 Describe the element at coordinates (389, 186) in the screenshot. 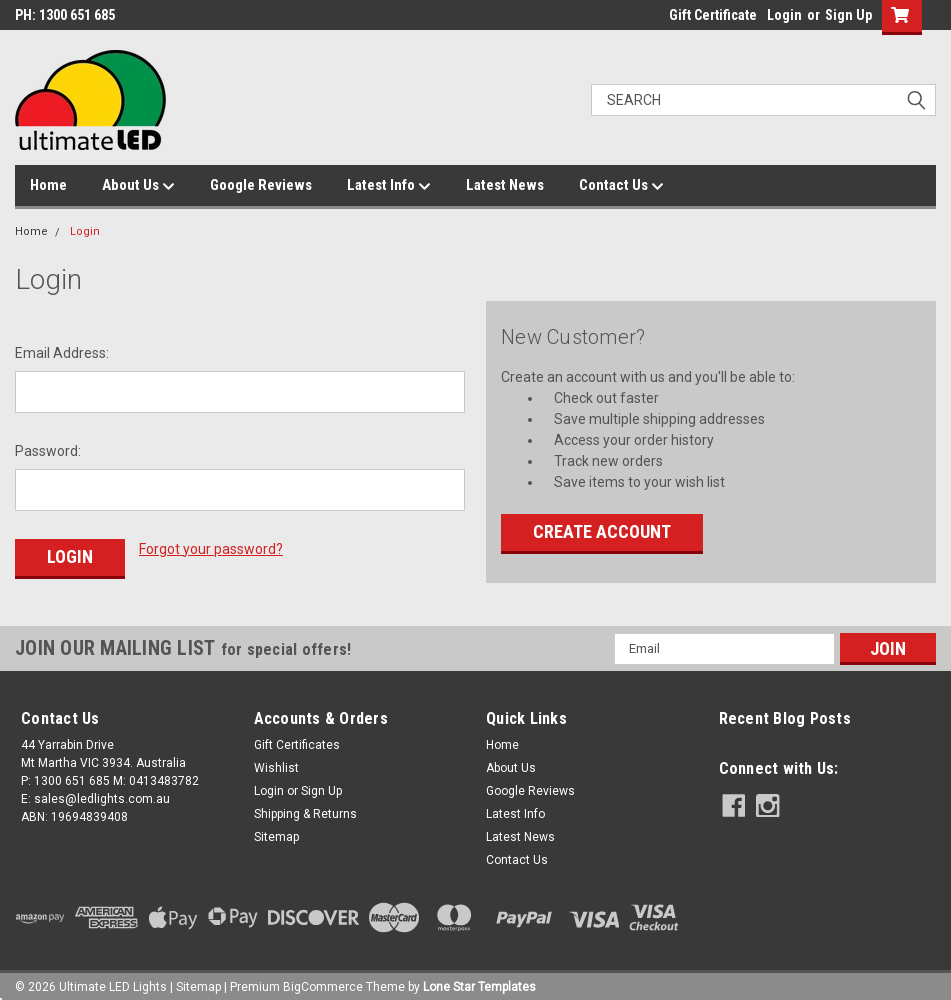

I see `Latest Info` at that location.